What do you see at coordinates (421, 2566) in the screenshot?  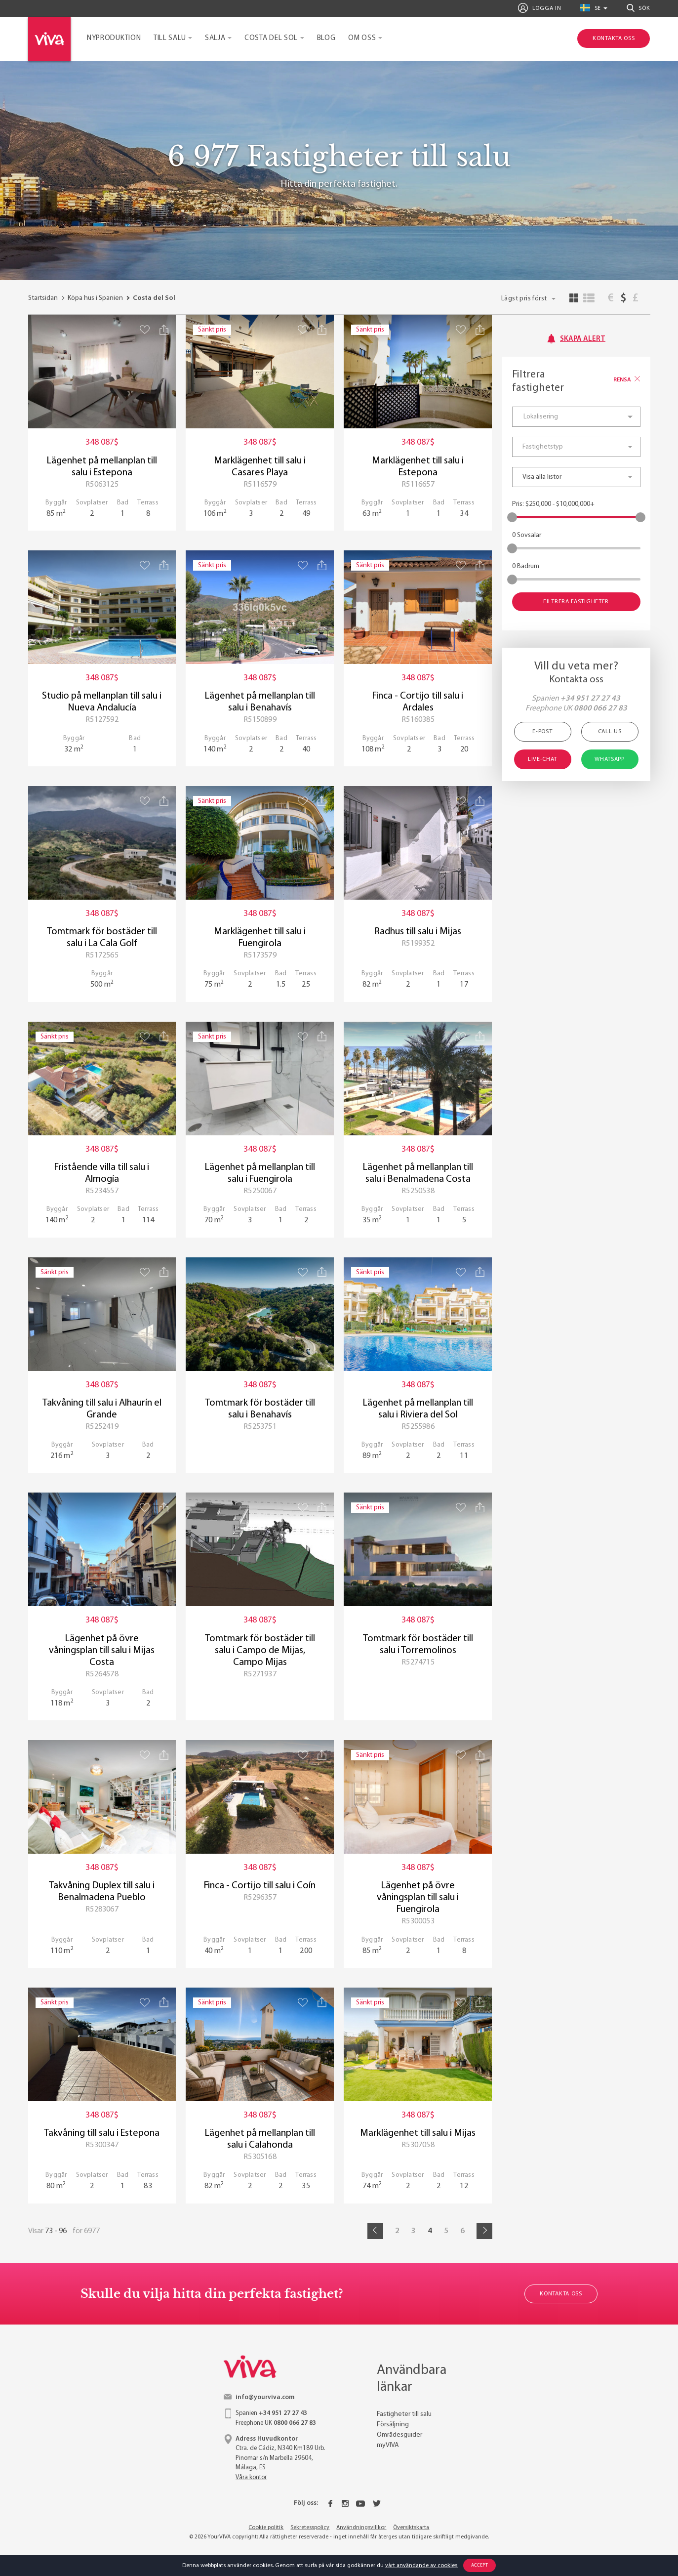 I see `vårt användande av cookies.` at bounding box center [421, 2566].